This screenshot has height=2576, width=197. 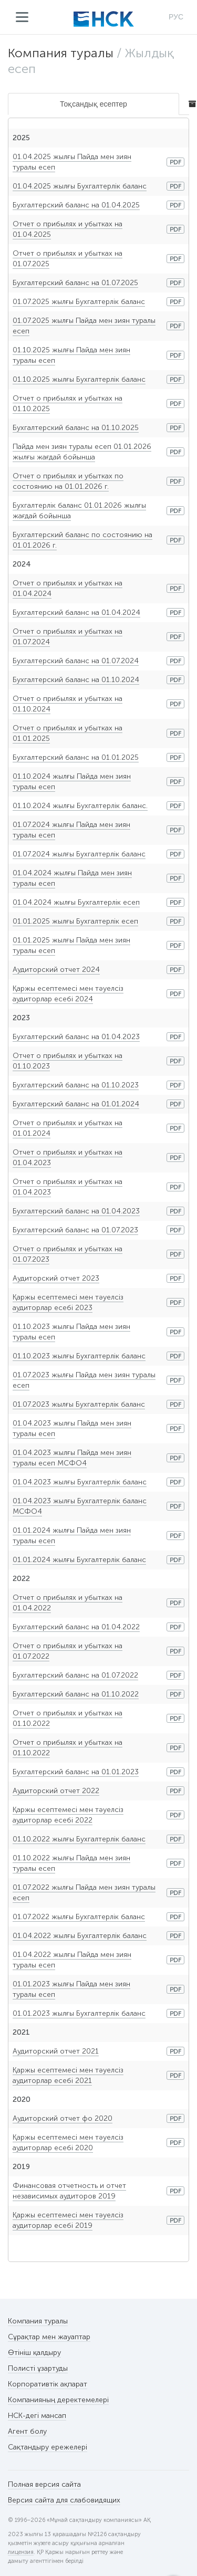 What do you see at coordinates (76, 1626) in the screenshot?
I see `Бухгалтерский баланс на 01.04.2022` at bounding box center [76, 1626].